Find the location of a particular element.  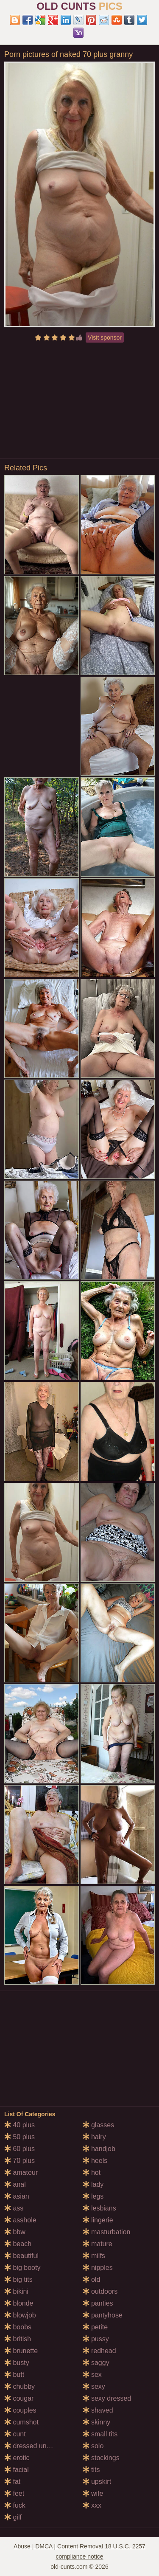

ass is located at coordinates (13, 2208).